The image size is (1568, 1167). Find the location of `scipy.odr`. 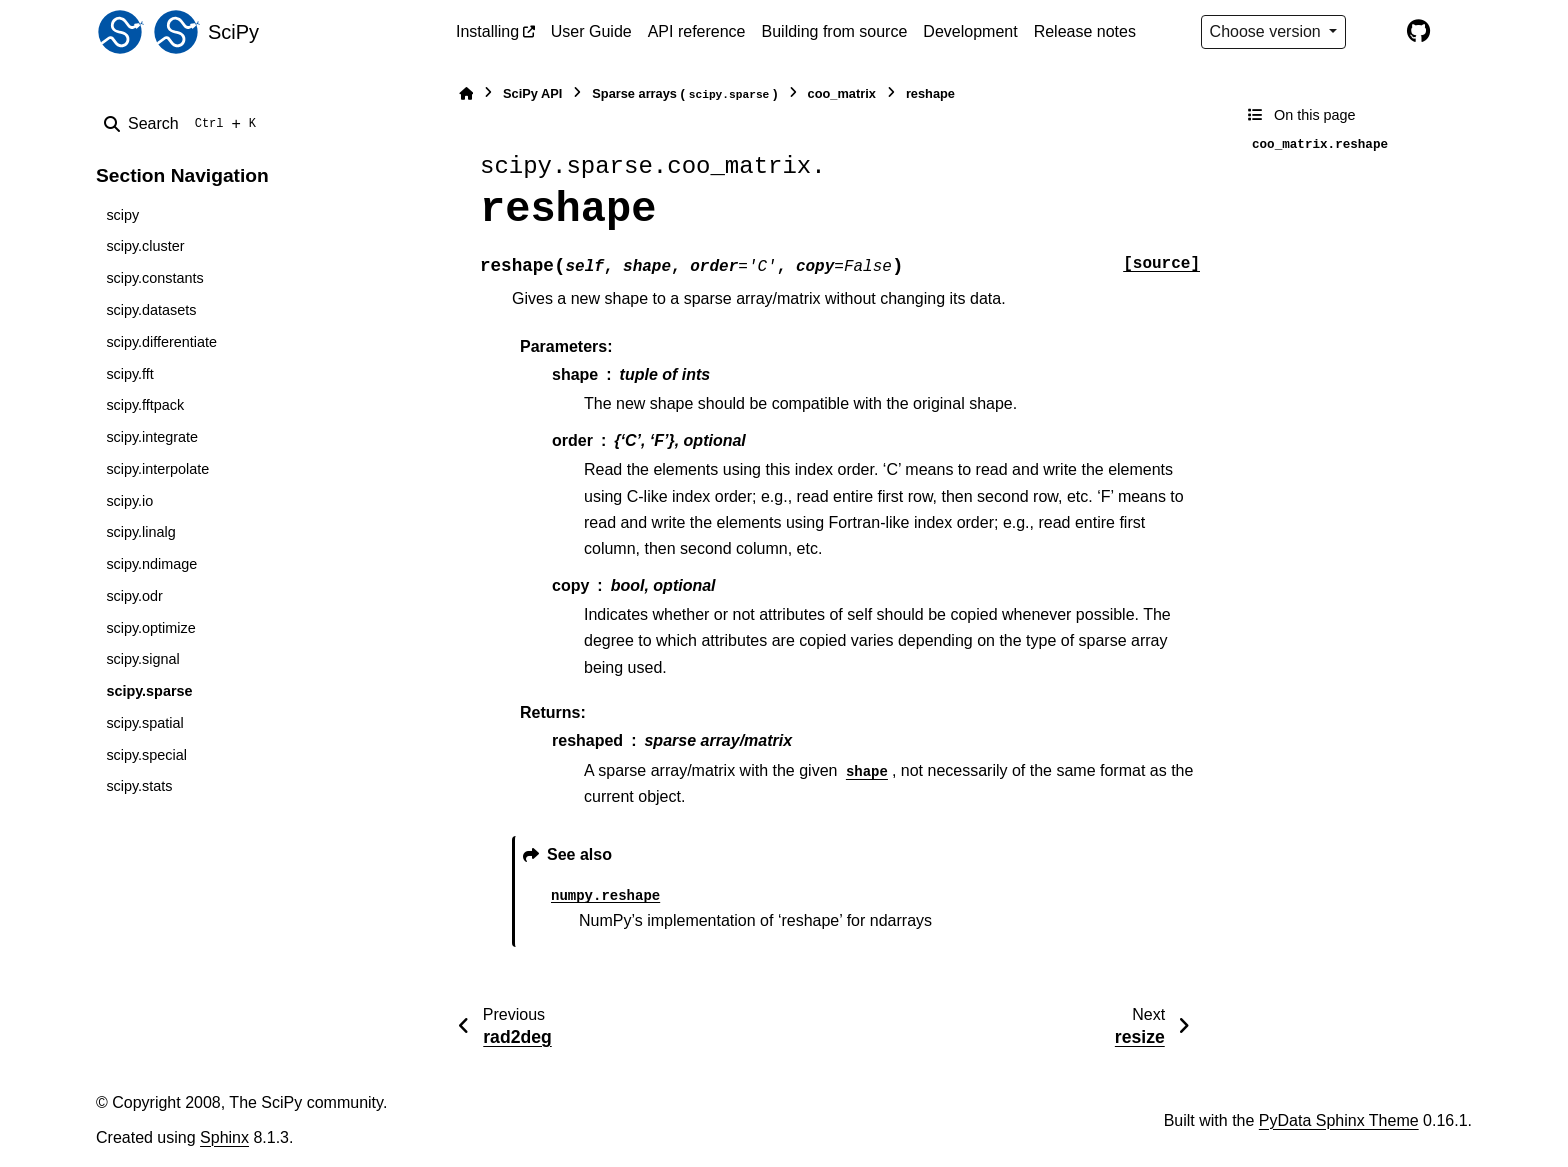

scipy.odr is located at coordinates (134, 596).